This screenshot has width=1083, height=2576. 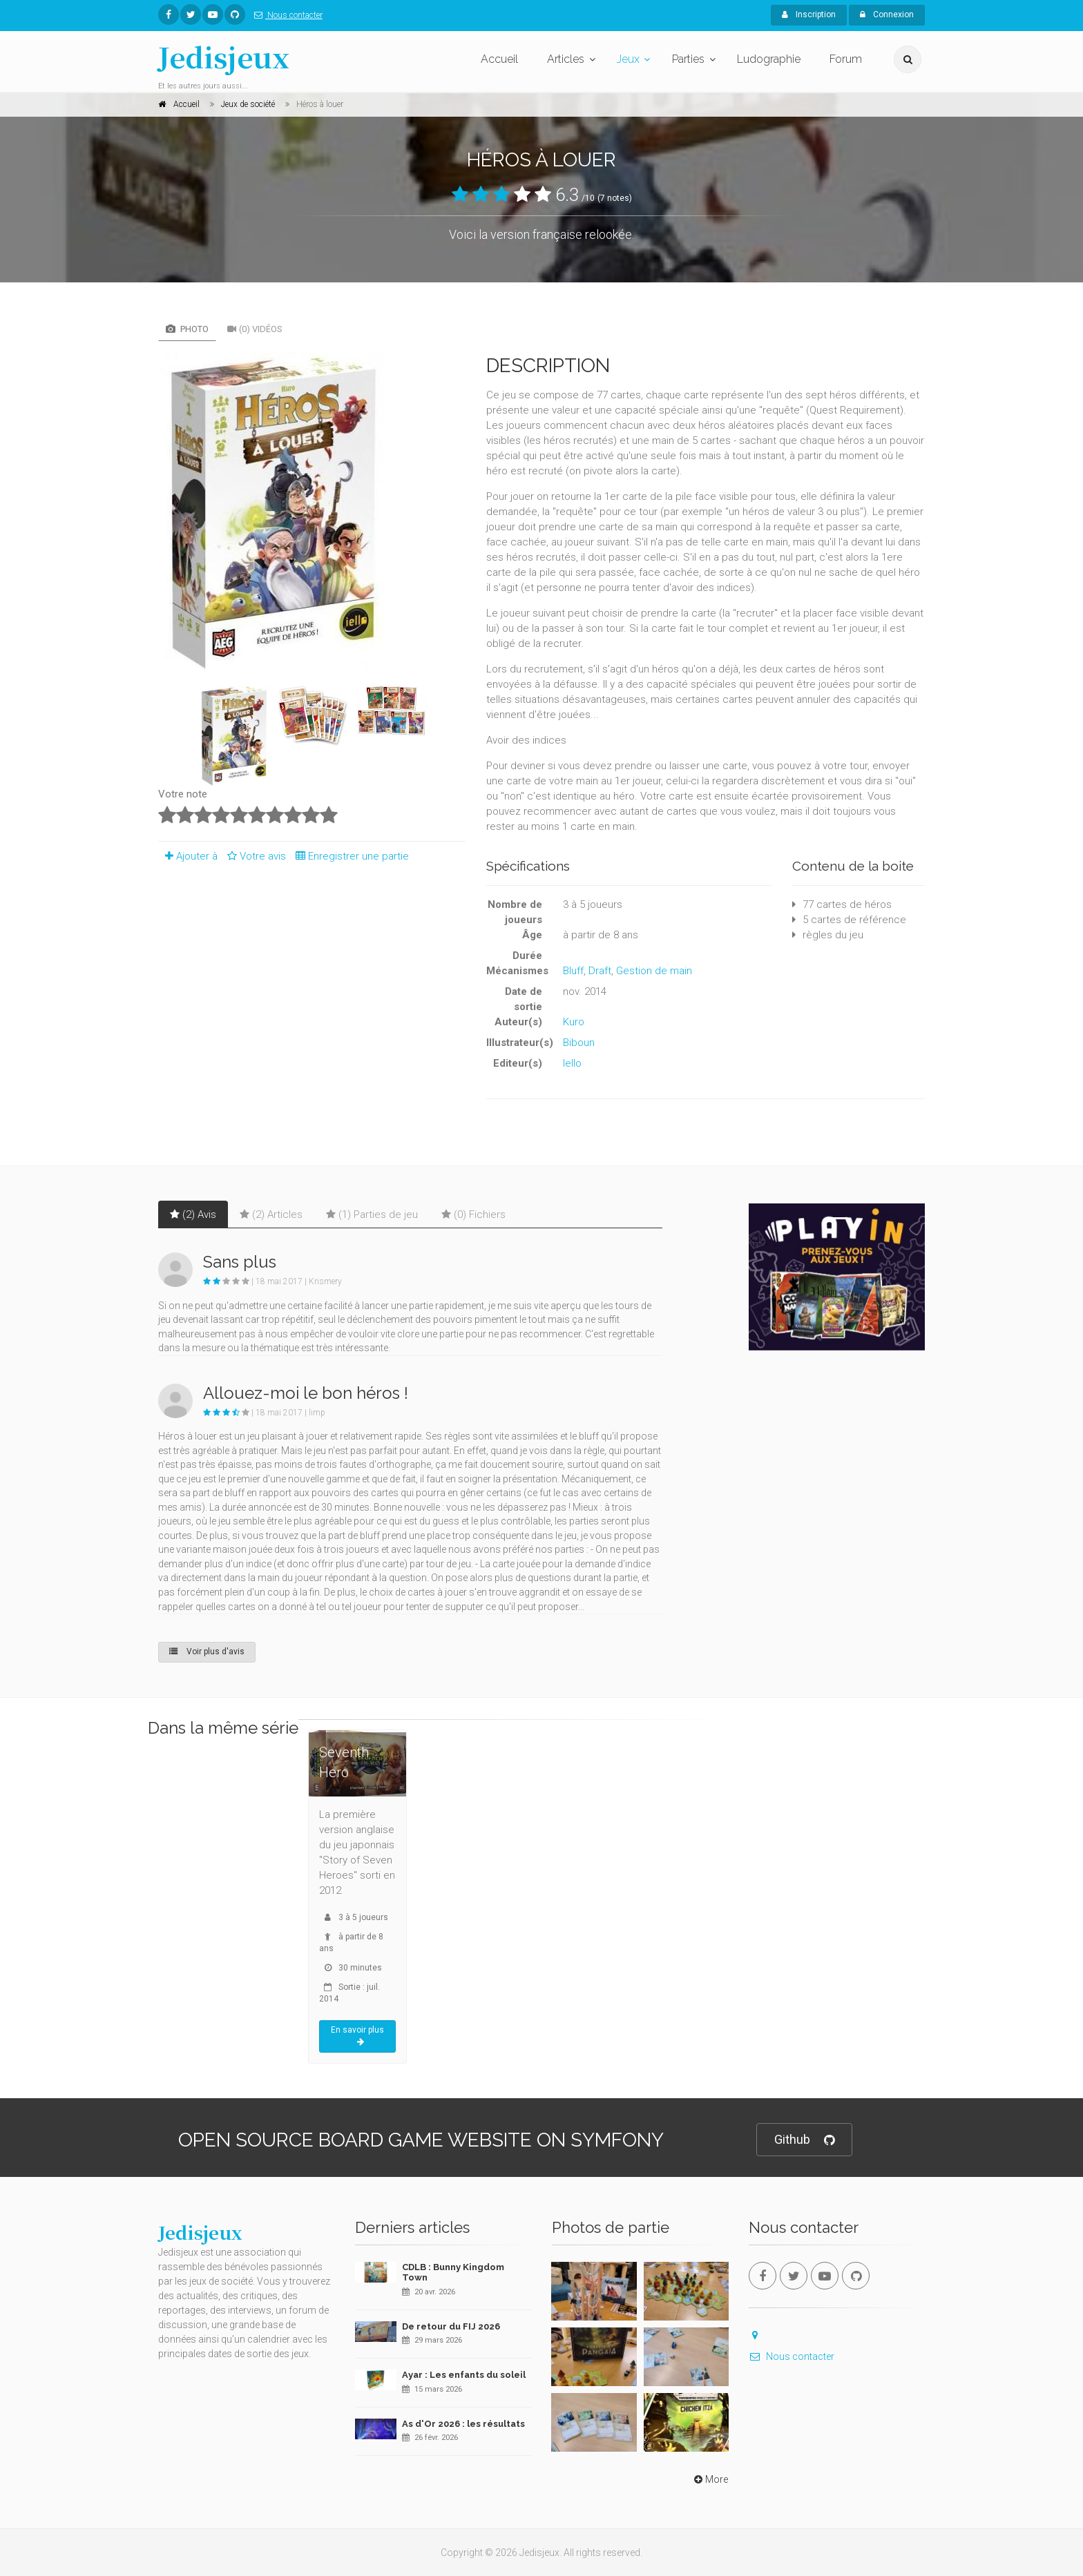 What do you see at coordinates (188, 856) in the screenshot?
I see `Ajouter à` at bounding box center [188, 856].